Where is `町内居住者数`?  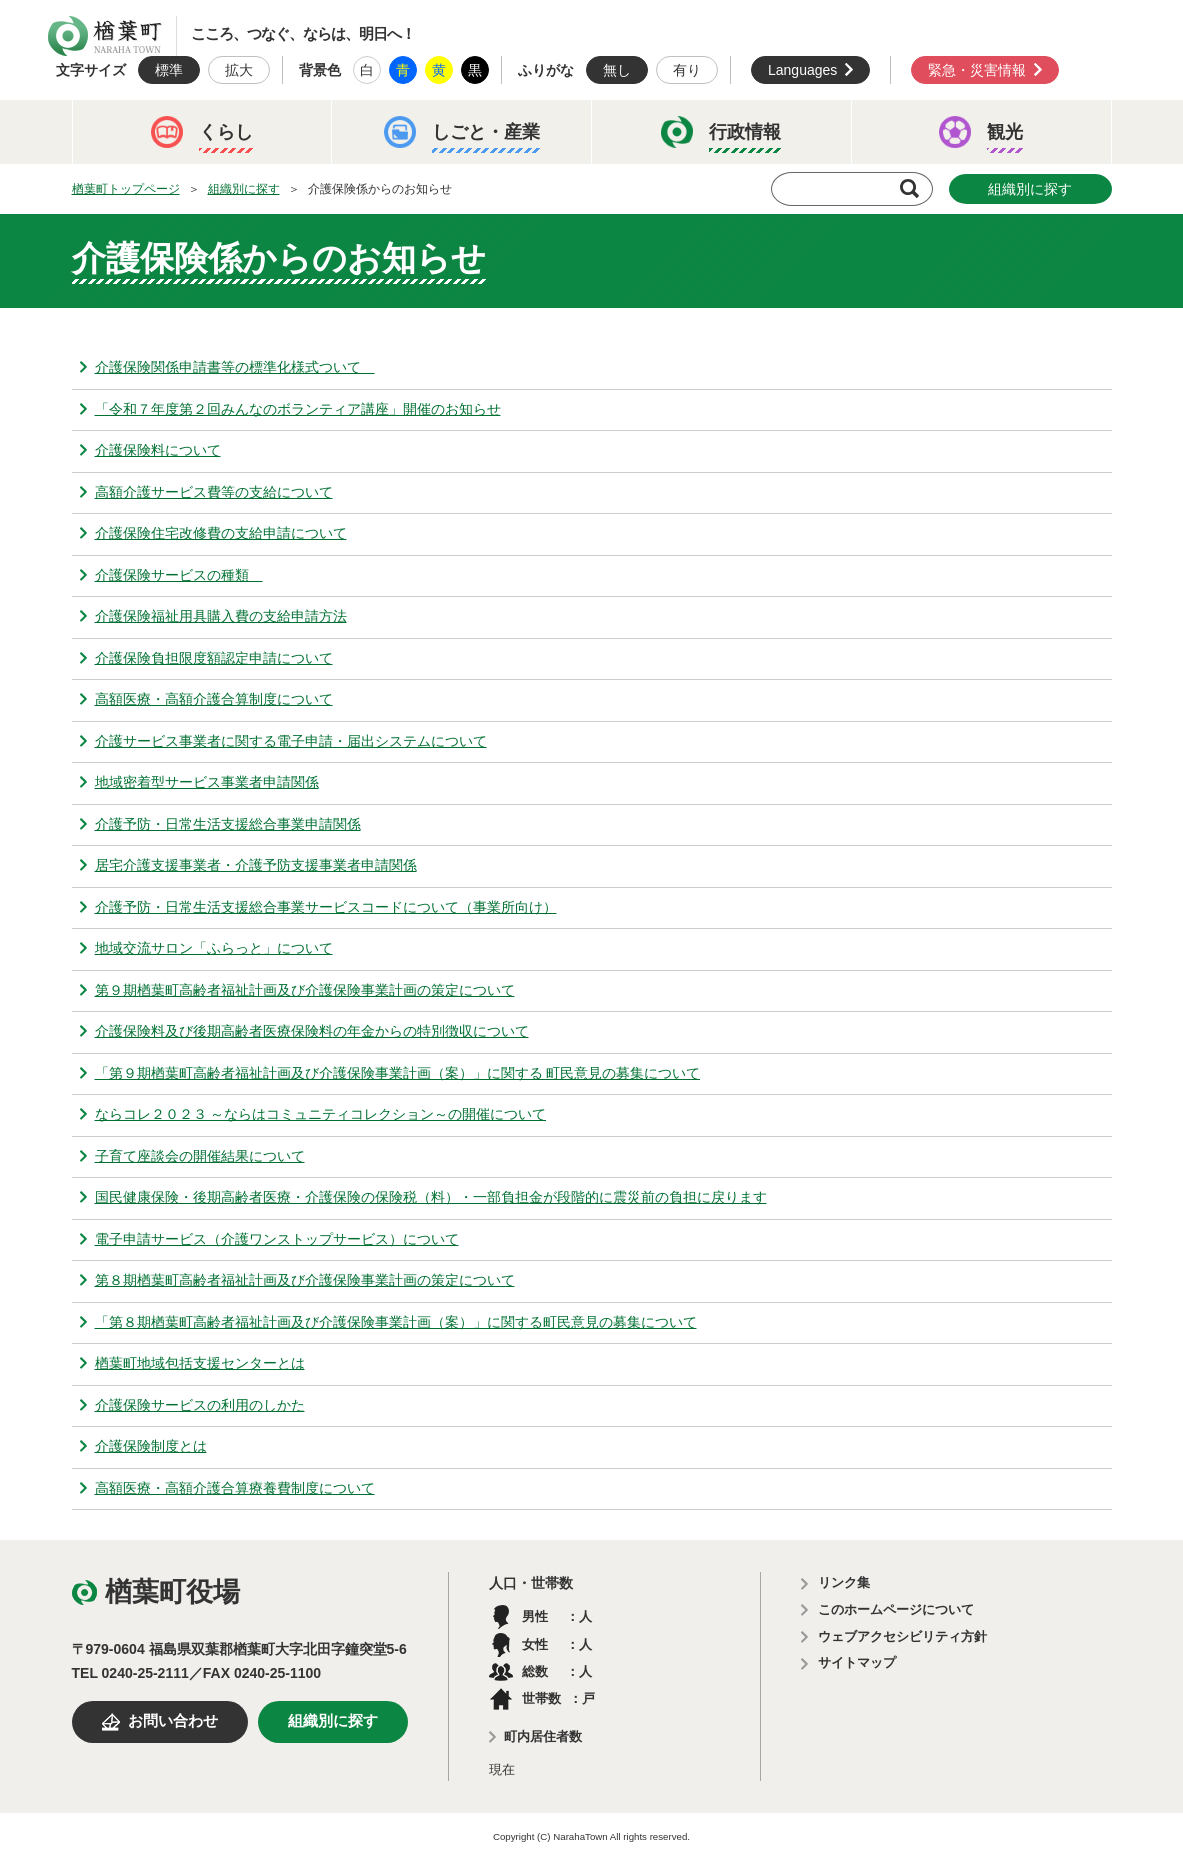 町内居住者数 is located at coordinates (543, 1736).